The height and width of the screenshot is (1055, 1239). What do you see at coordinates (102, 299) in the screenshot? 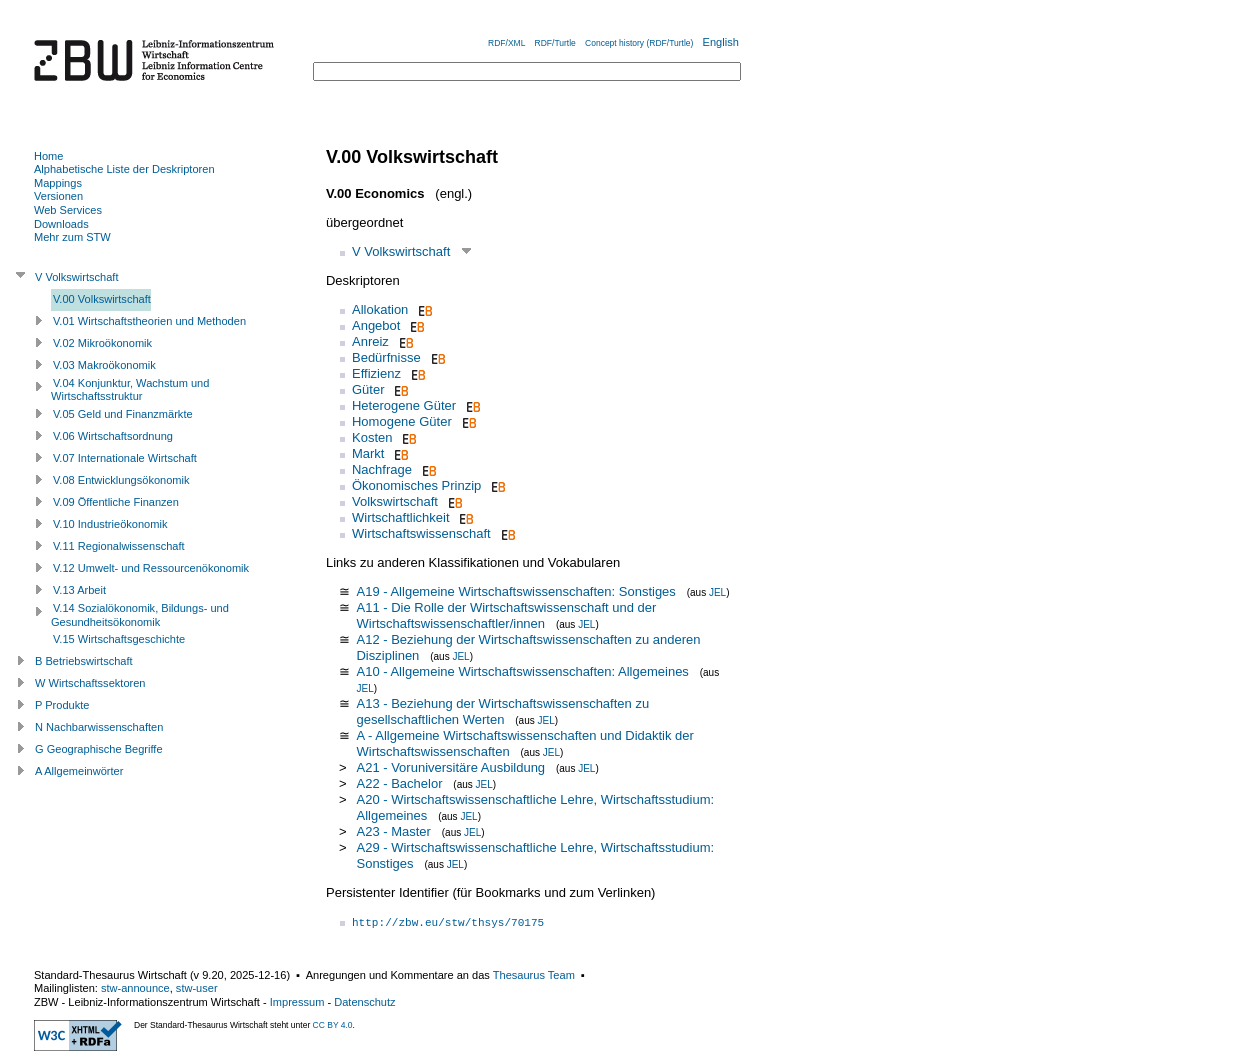
I see `V.00 Volkswirtschaft` at bounding box center [102, 299].